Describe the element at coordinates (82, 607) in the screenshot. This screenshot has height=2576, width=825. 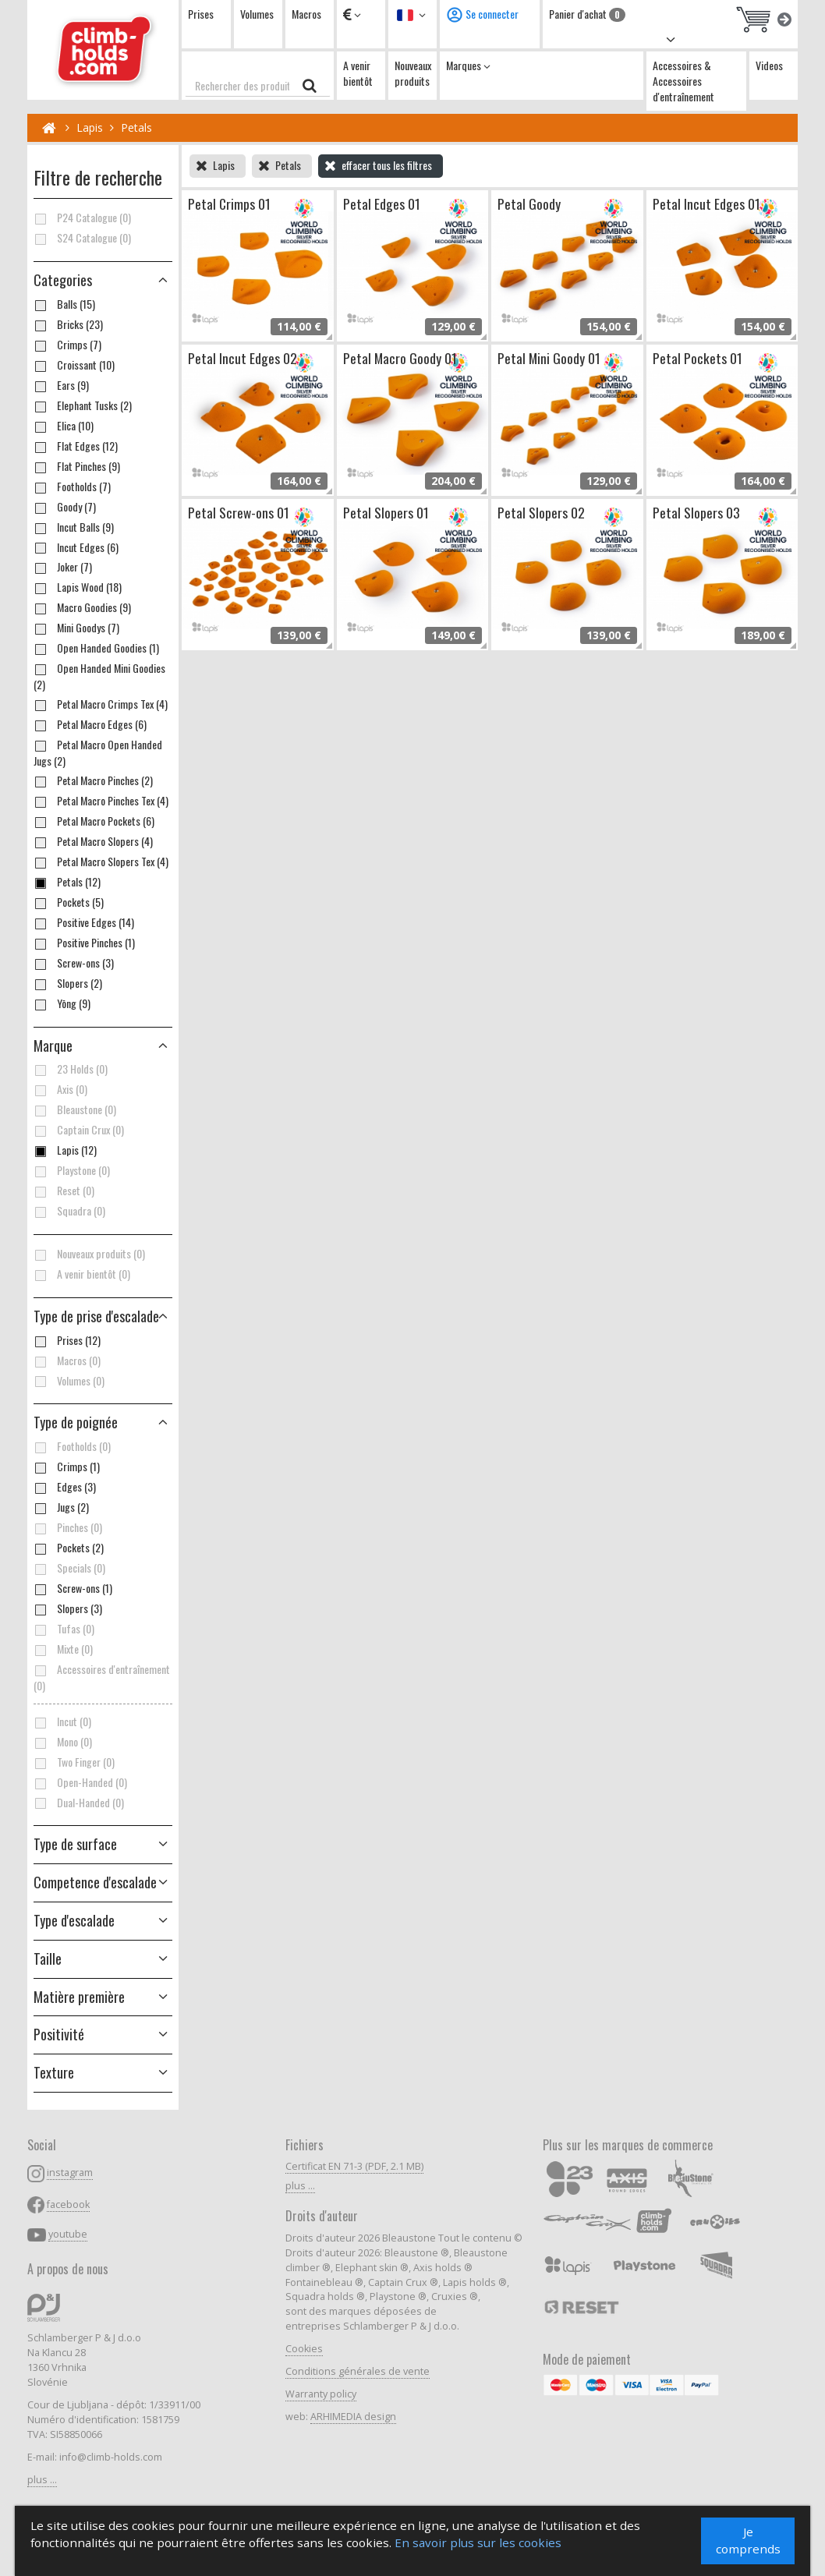
I see `Macro Goodies (9)` at that location.